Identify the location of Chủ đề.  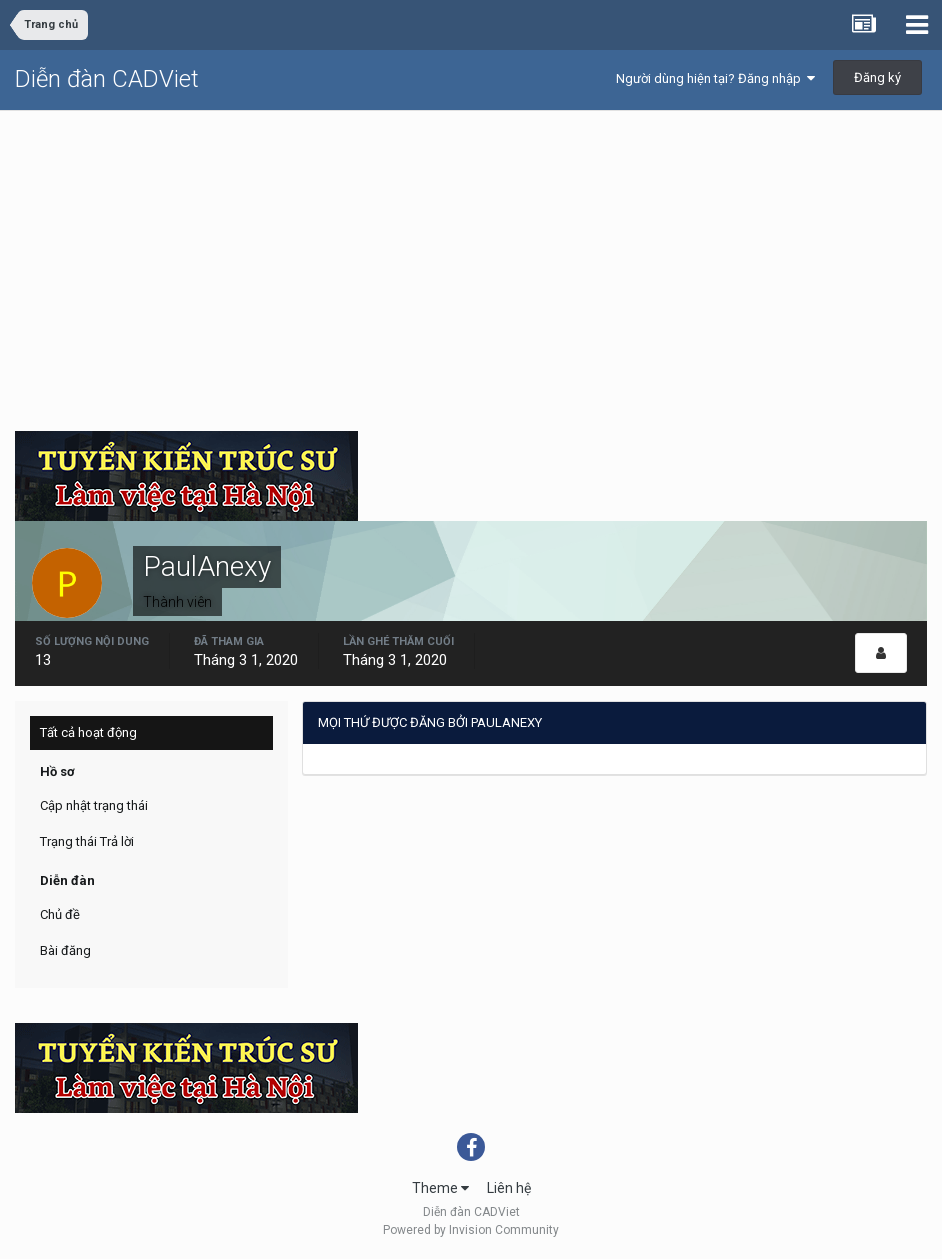
(60, 914).